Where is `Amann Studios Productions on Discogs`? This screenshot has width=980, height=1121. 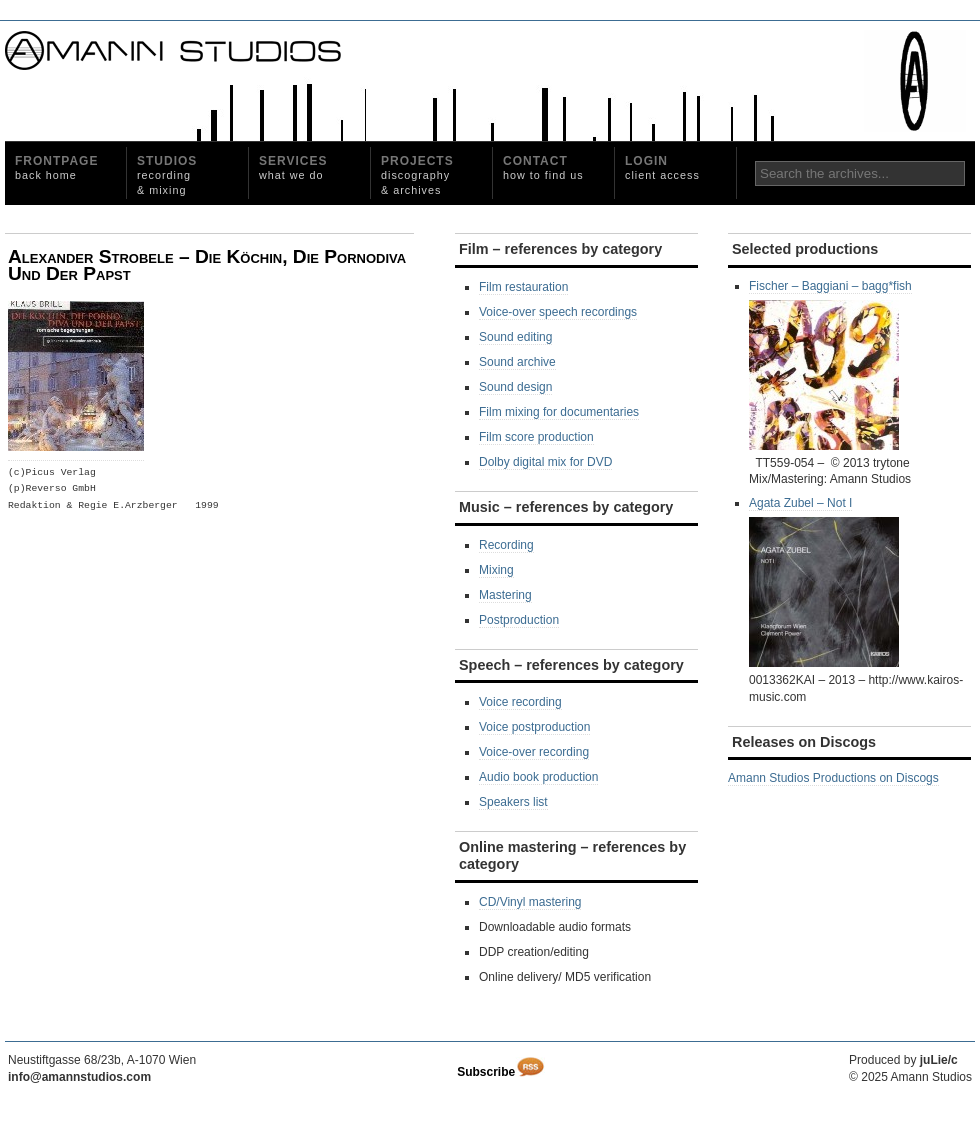
Amann Studios Productions on Discogs is located at coordinates (833, 778).